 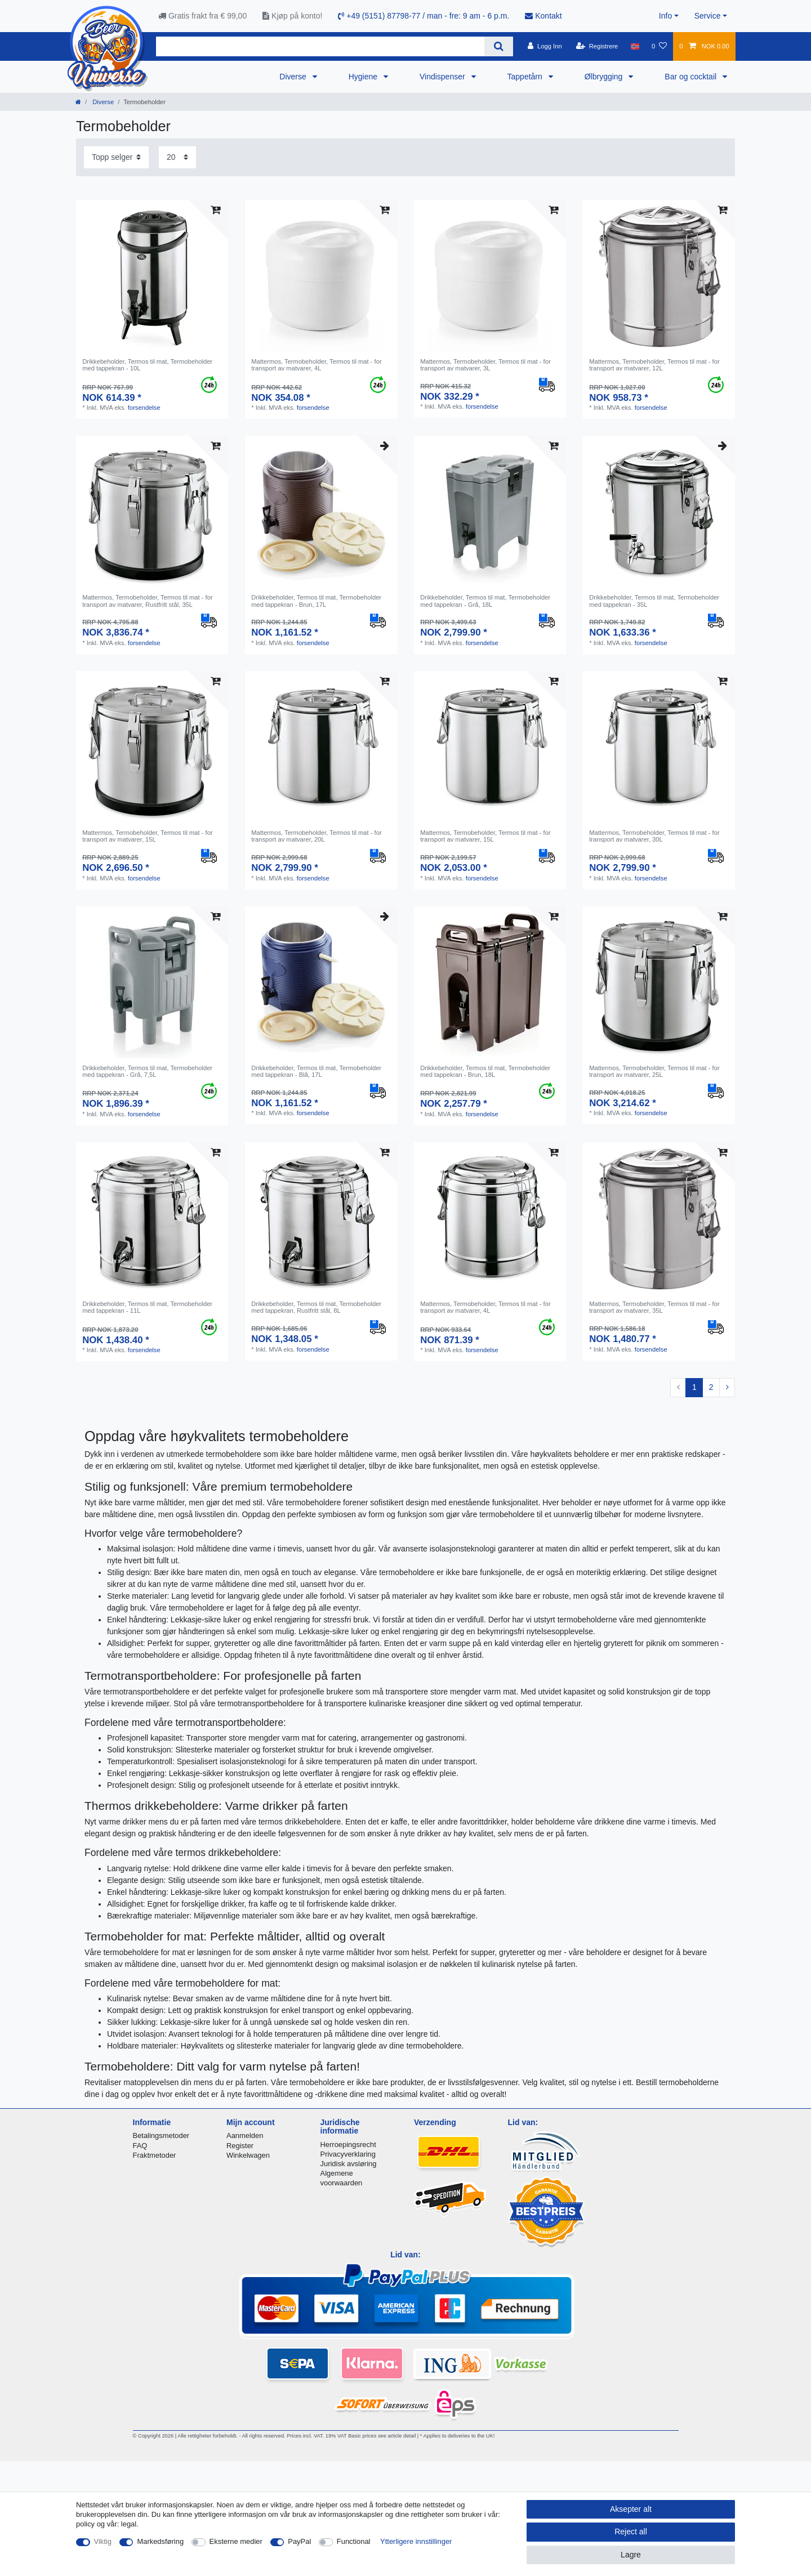 What do you see at coordinates (498, 46) in the screenshot?
I see `[Search]` at bounding box center [498, 46].